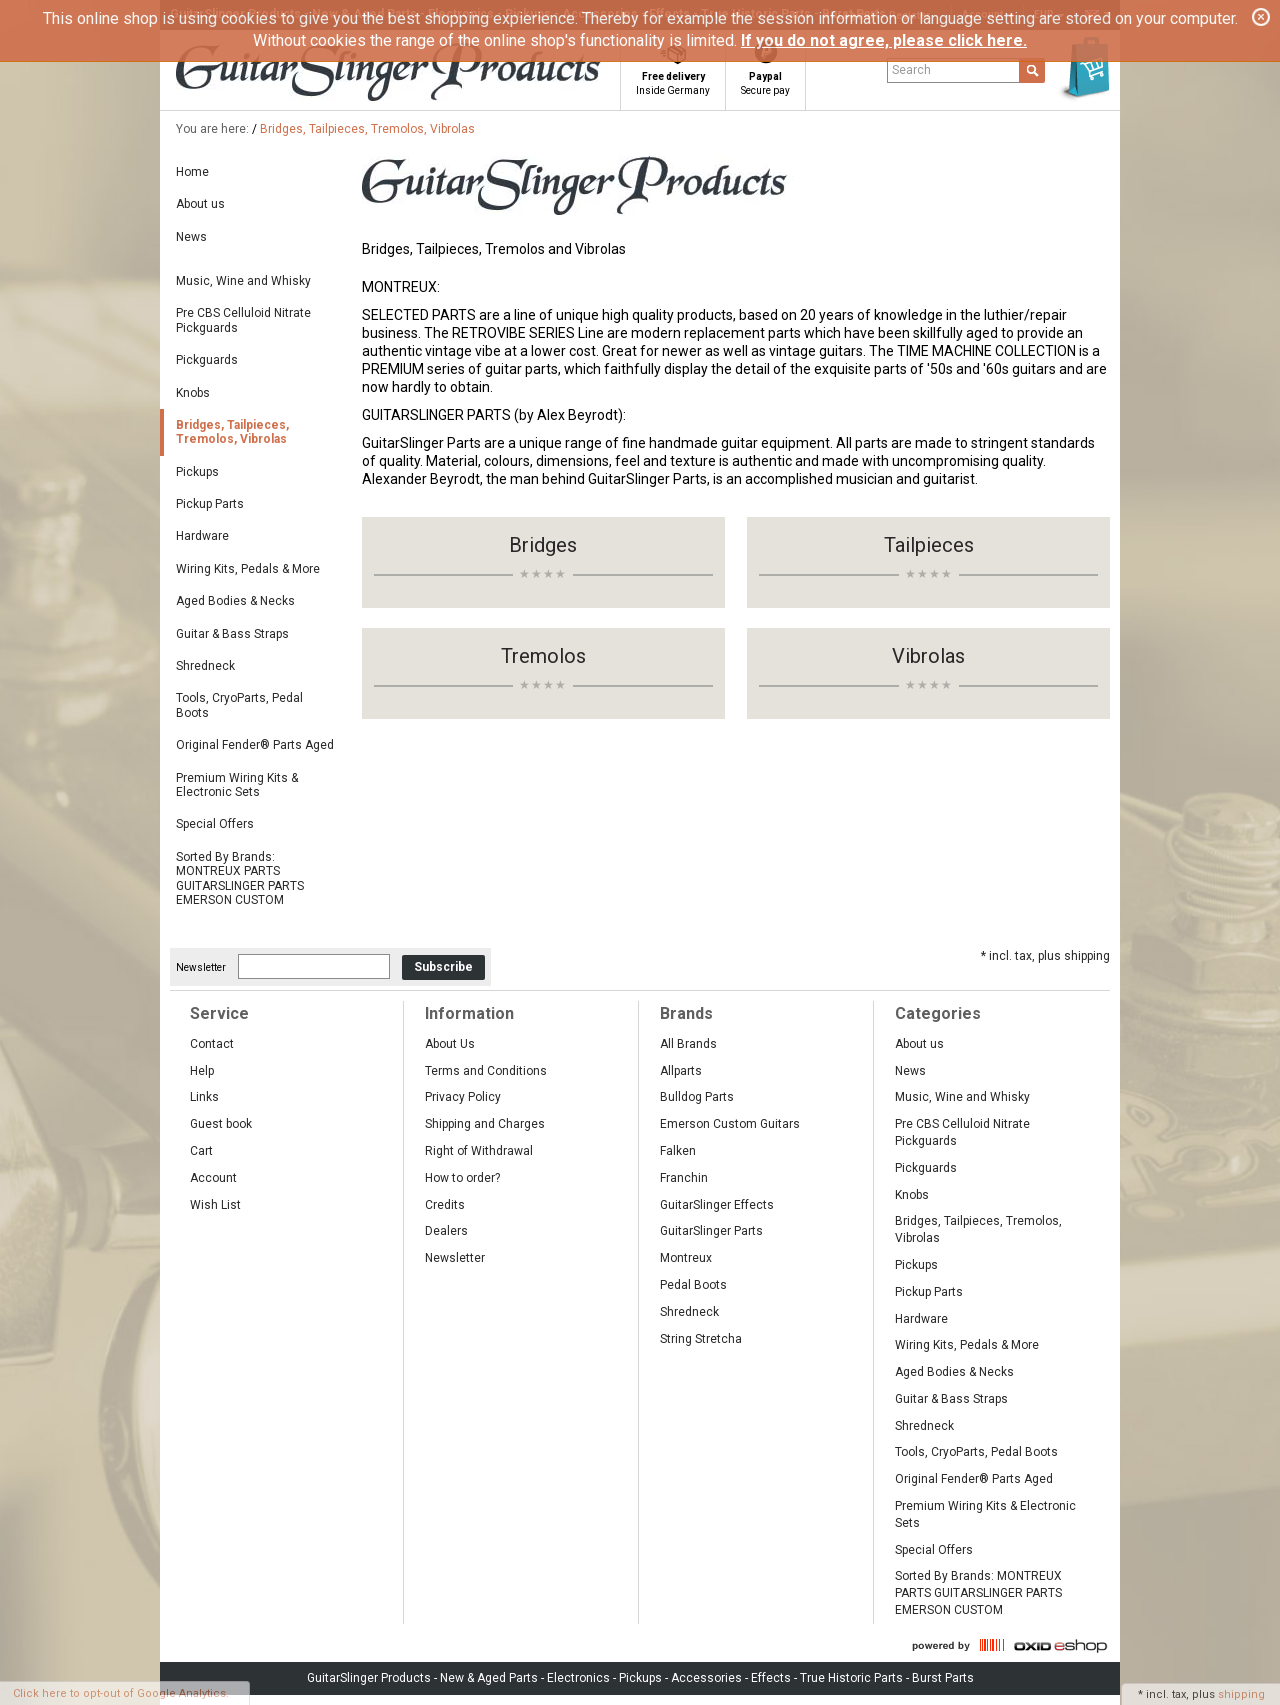 This screenshot has height=1705, width=1280. Describe the element at coordinates (1045, 956) in the screenshot. I see `* incl. tax, plus shipping` at that location.